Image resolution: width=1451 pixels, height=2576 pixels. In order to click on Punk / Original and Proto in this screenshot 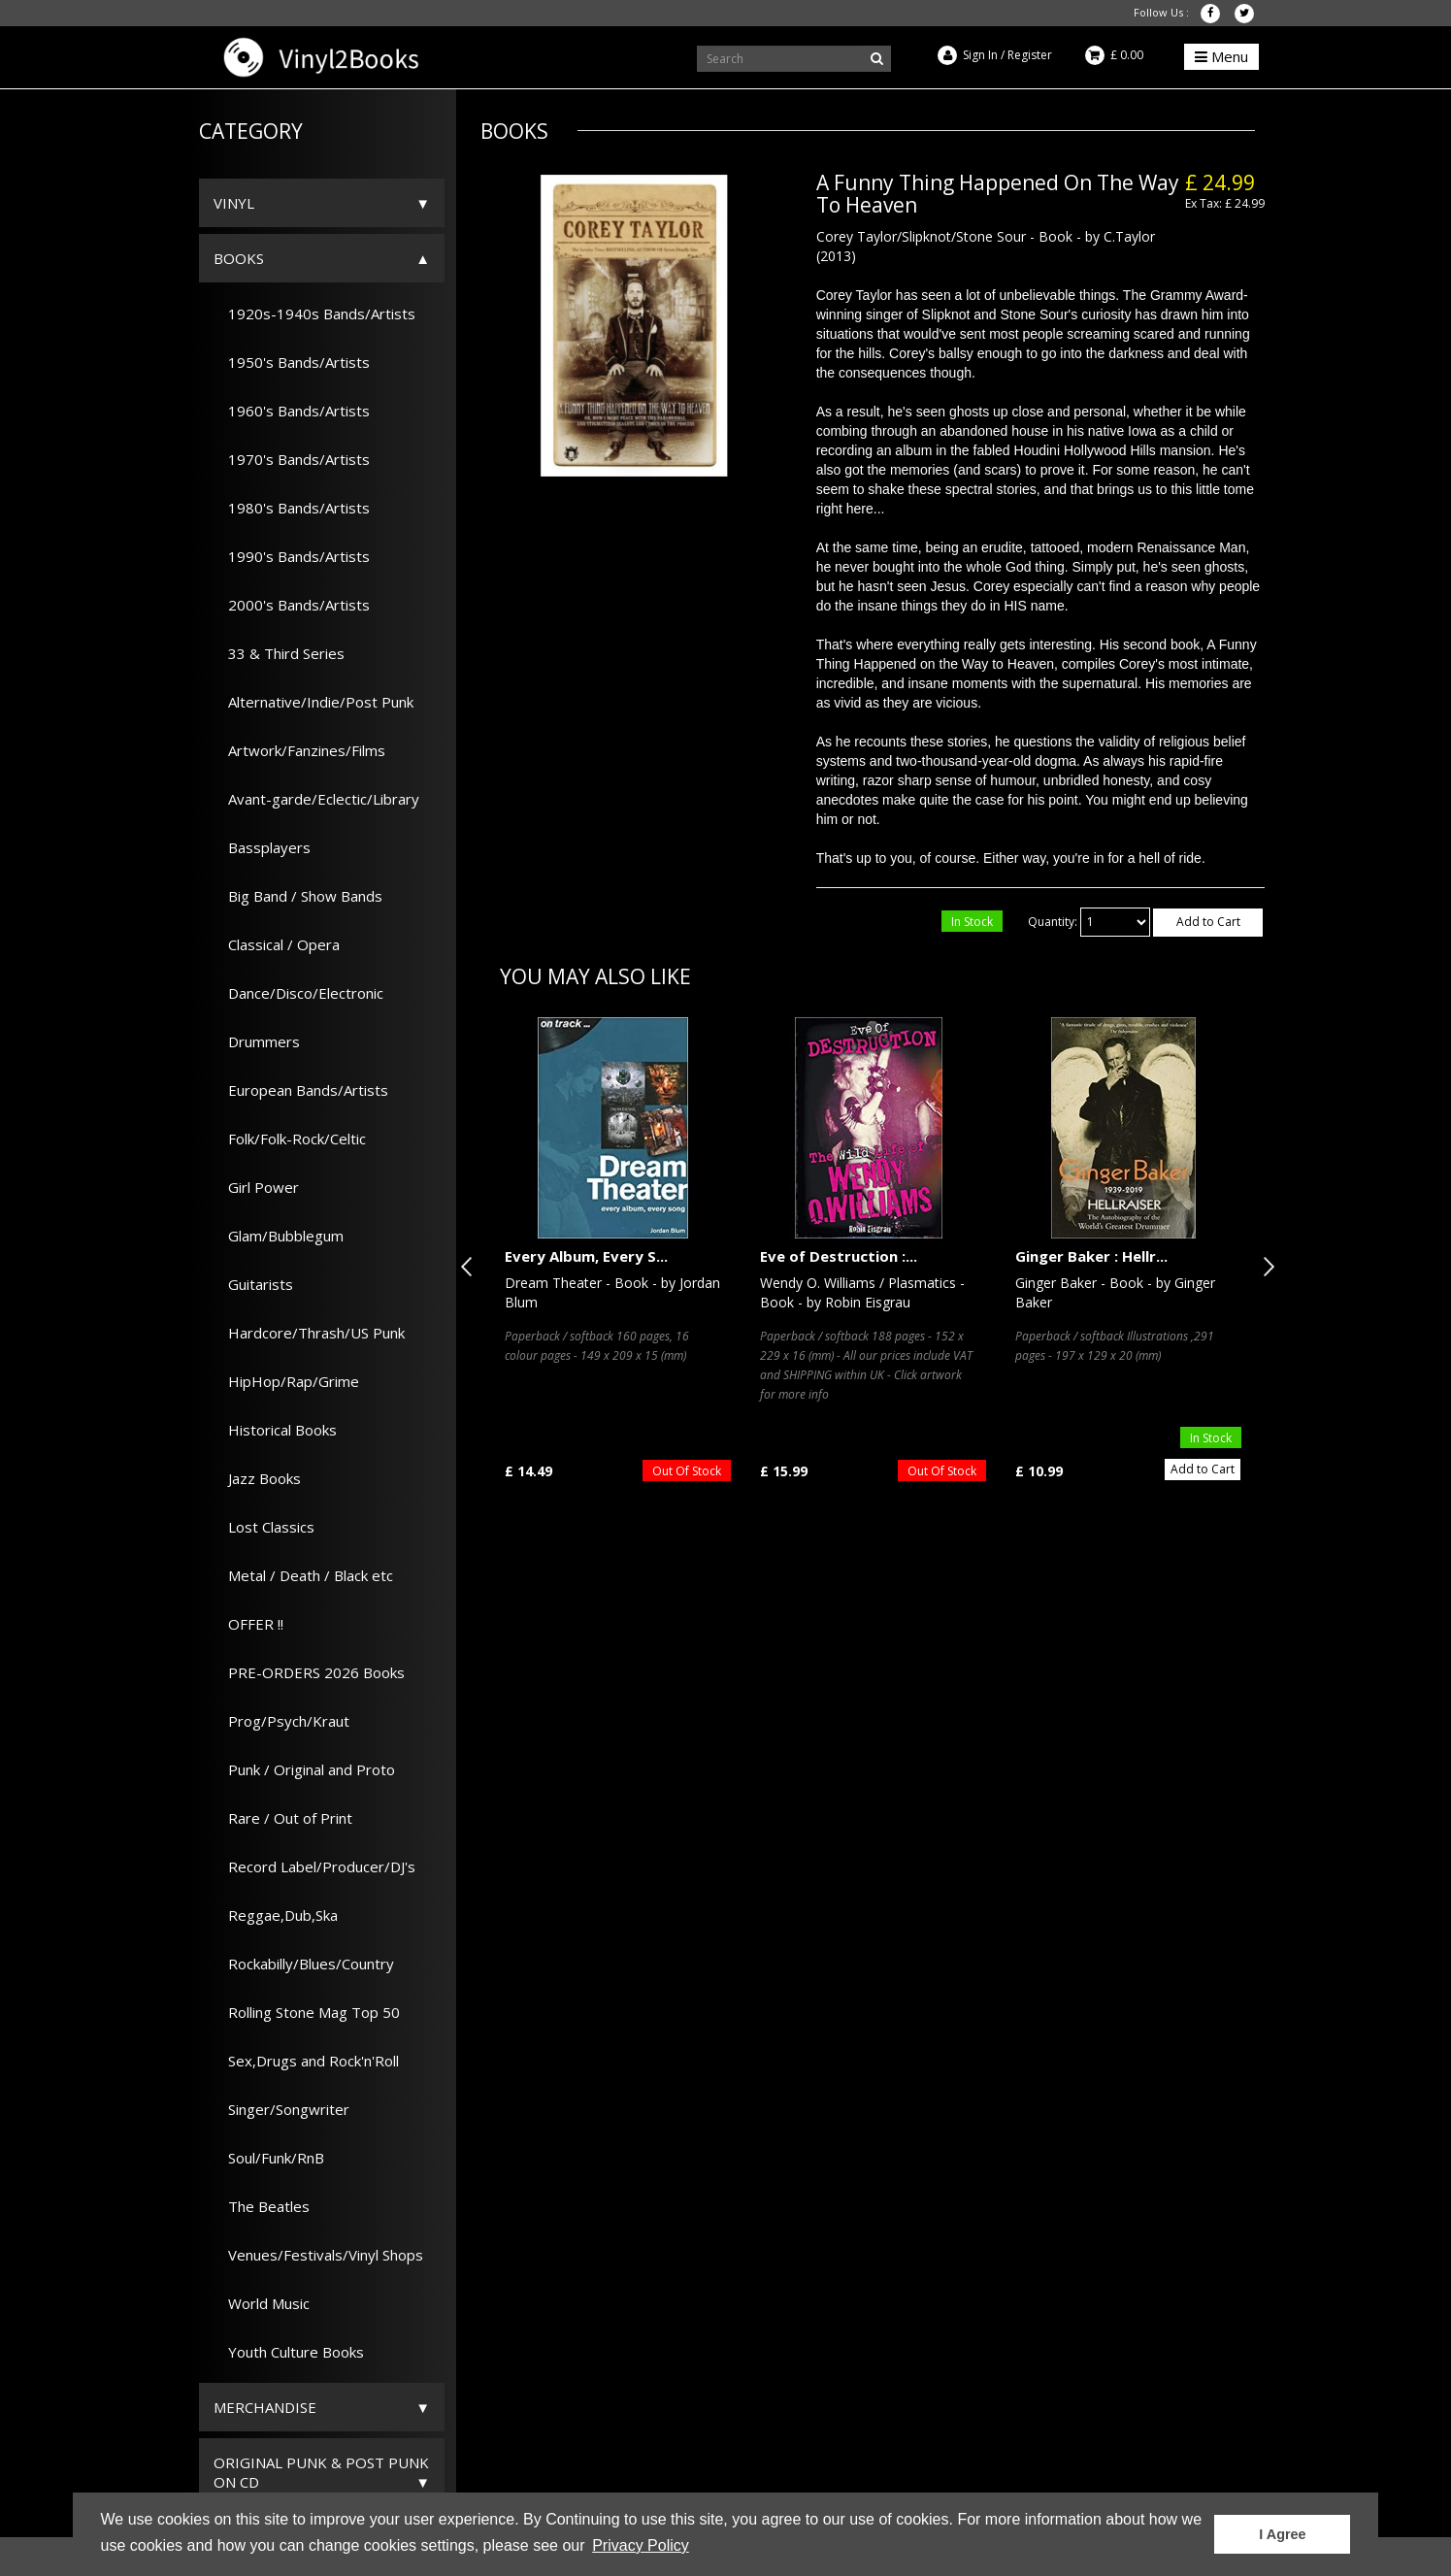, I will do `click(304, 1769)`.